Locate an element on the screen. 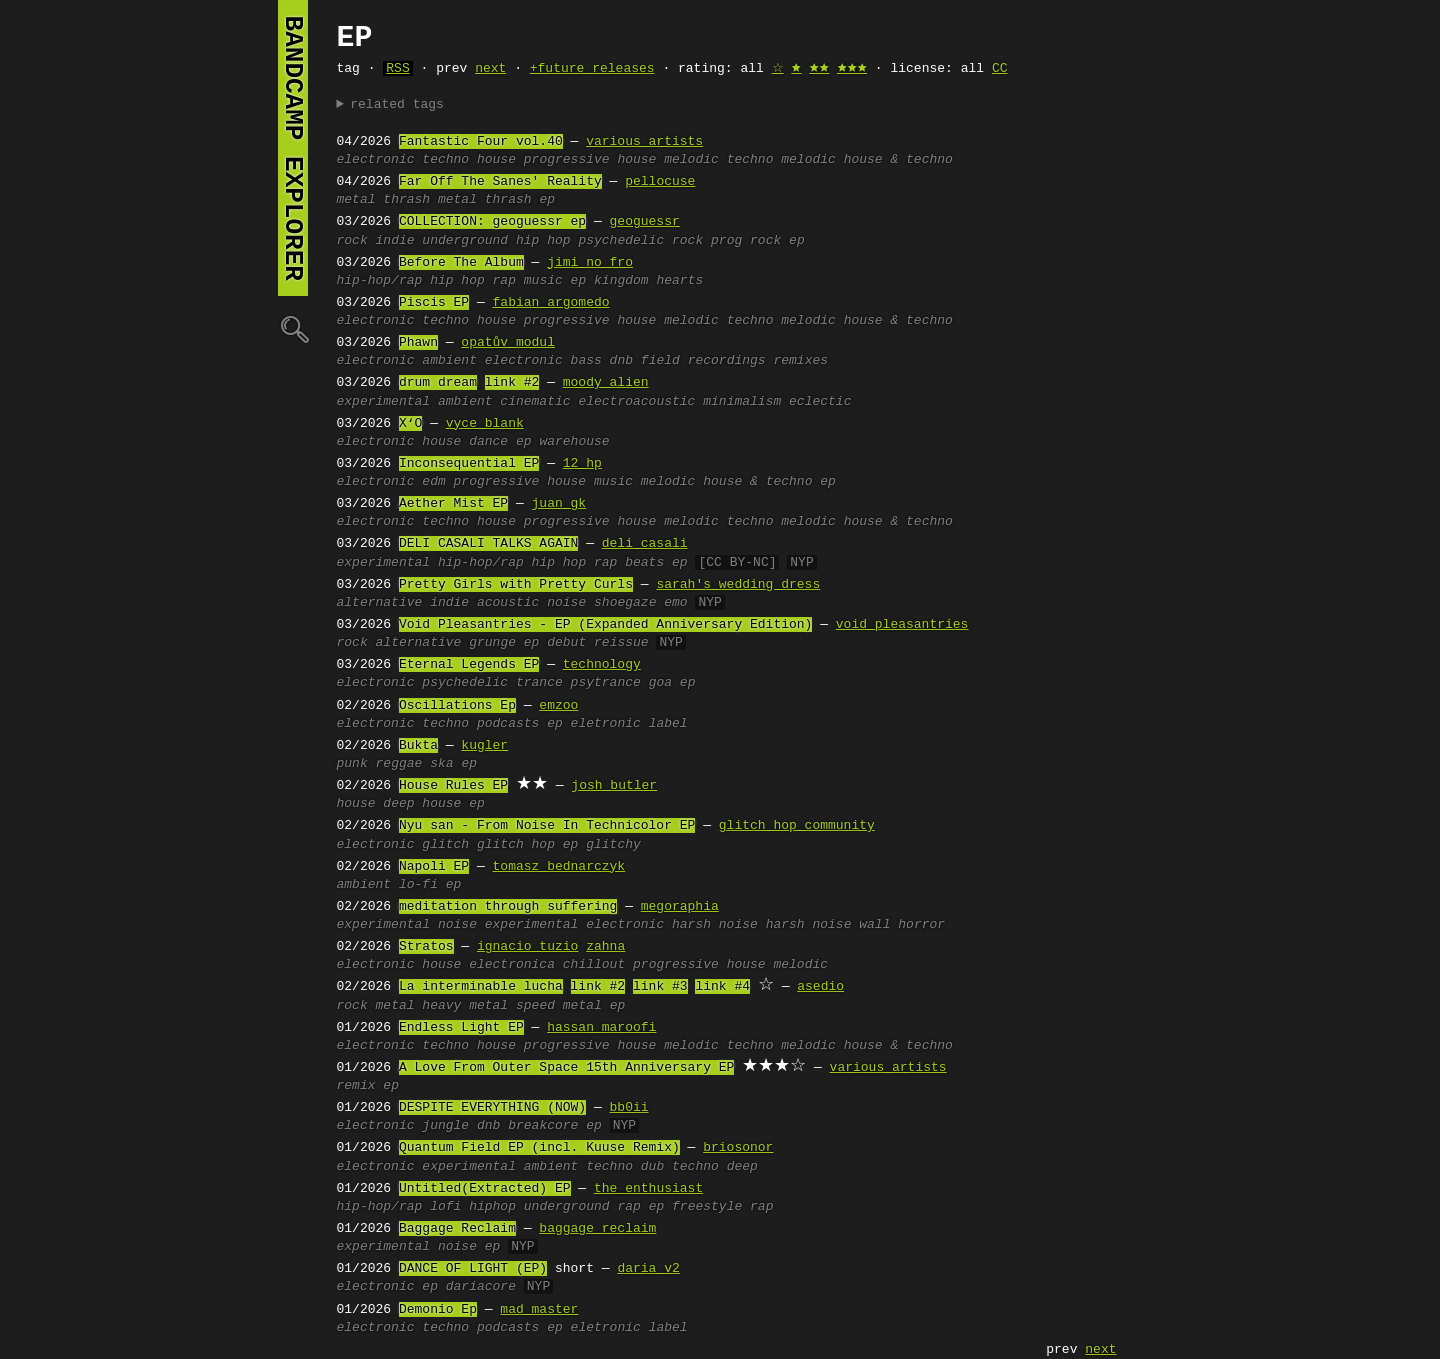 The image size is (1440, 1359). chillout is located at coordinates (594, 965).